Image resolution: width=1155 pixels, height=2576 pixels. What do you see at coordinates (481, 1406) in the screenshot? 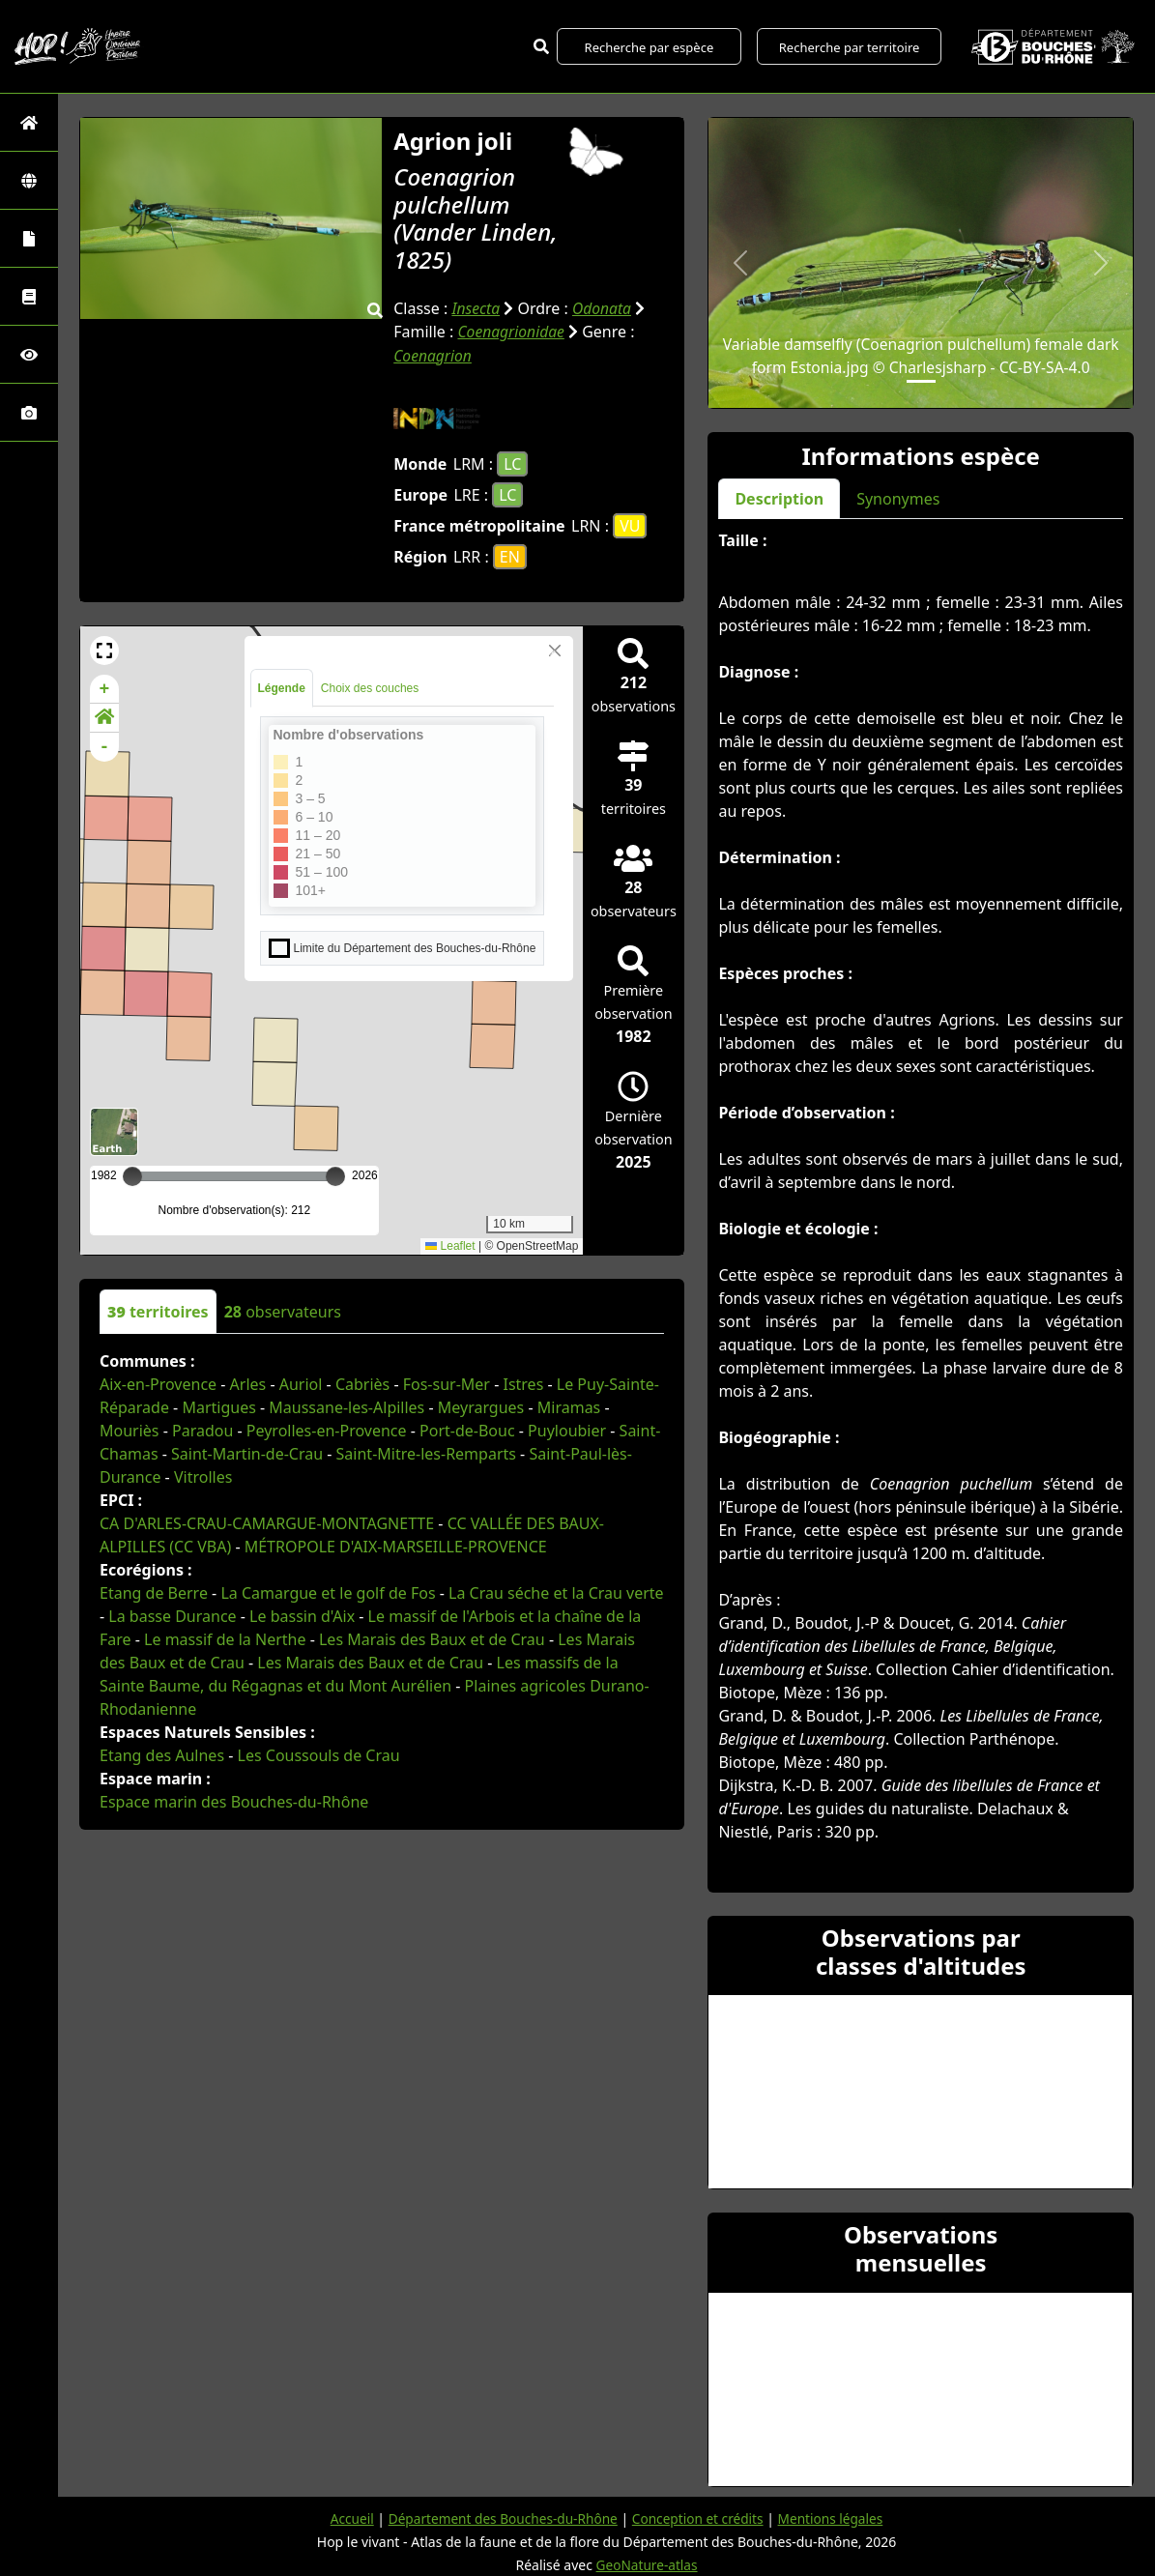
I see `Meyrargues` at bounding box center [481, 1406].